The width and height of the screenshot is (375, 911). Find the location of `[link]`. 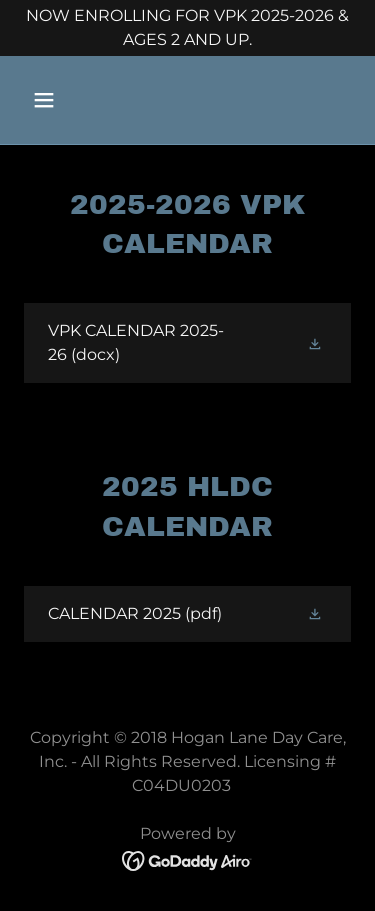

[link] is located at coordinates (187, 343).